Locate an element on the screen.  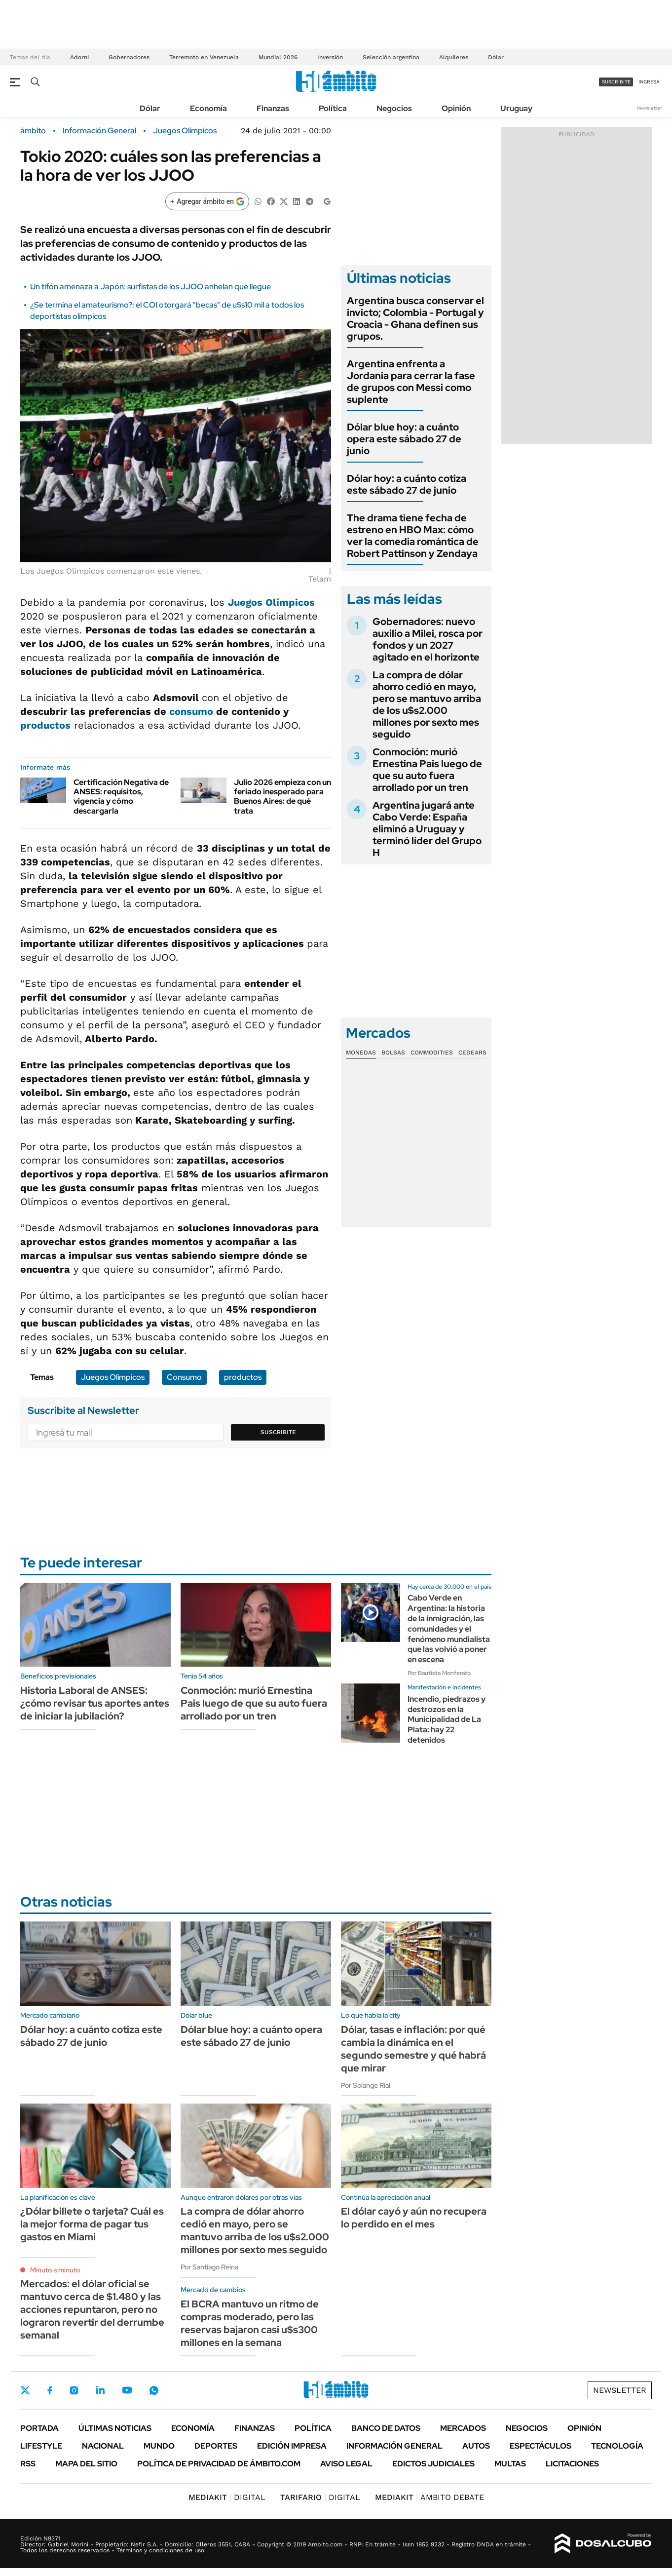
Nacional is located at coordinates (103, 2446).